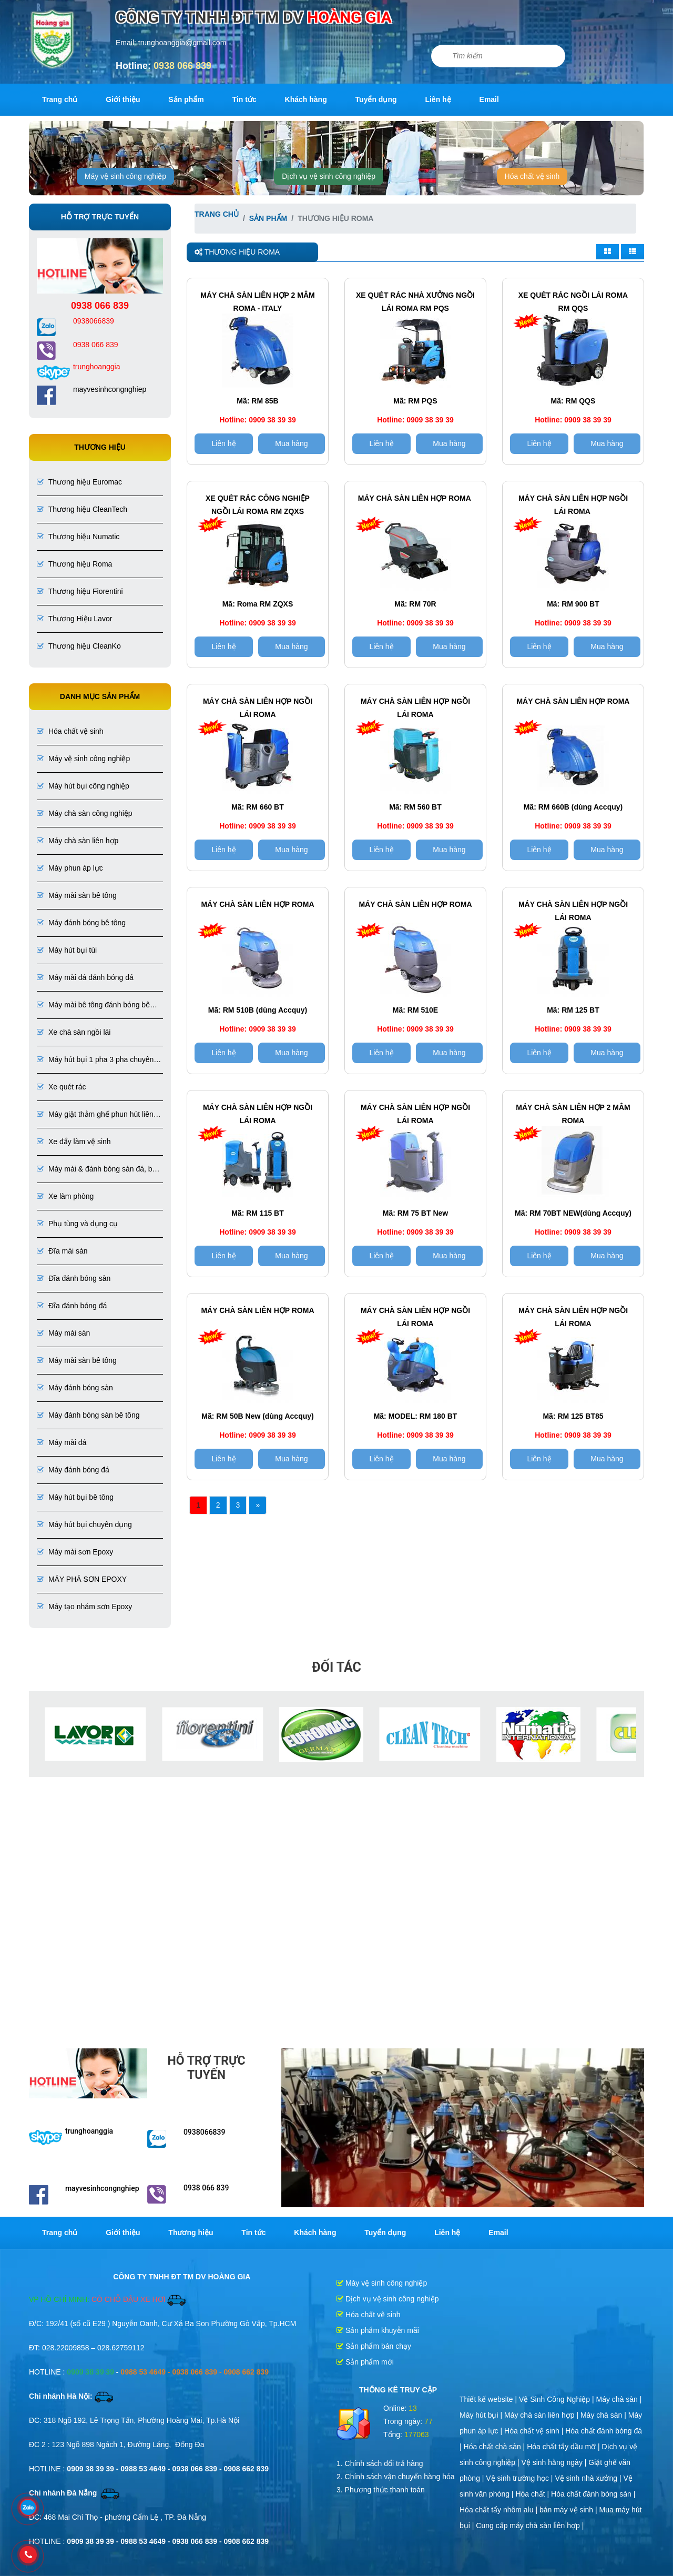 This screenshot has width=673, height=2576. Describe the element at coordinates (542, 2415) in the screenshot. I see `Máy chà sàn liên hợp |` at that location.